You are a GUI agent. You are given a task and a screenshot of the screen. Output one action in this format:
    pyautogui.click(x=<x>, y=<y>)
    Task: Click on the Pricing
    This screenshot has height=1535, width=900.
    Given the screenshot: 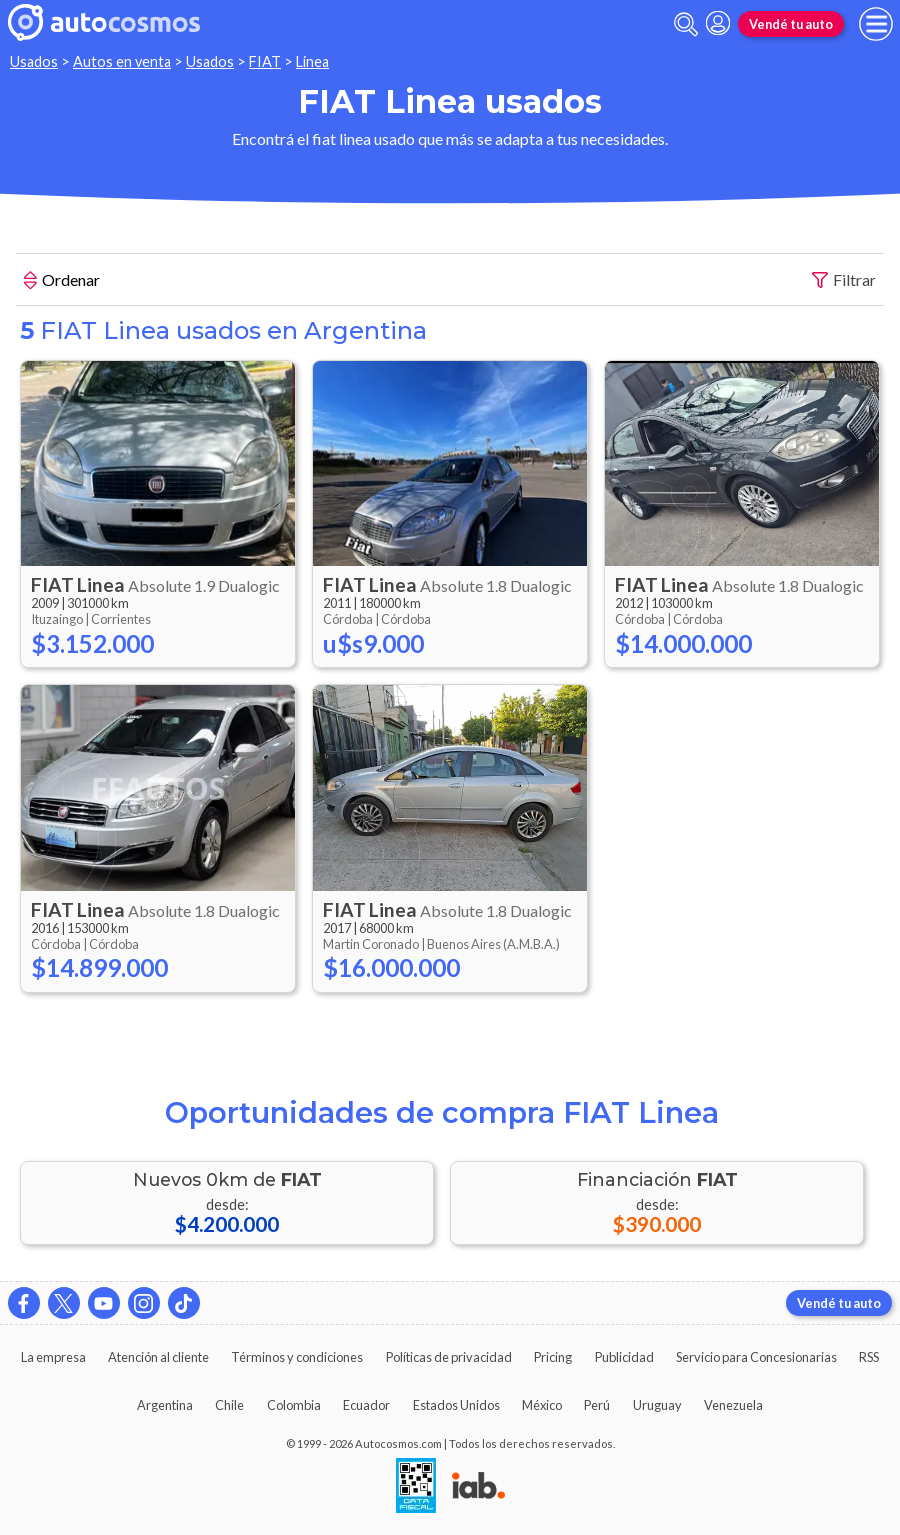 What is the action you would take?
    pyautogui.click(x=553, y=1357)
    